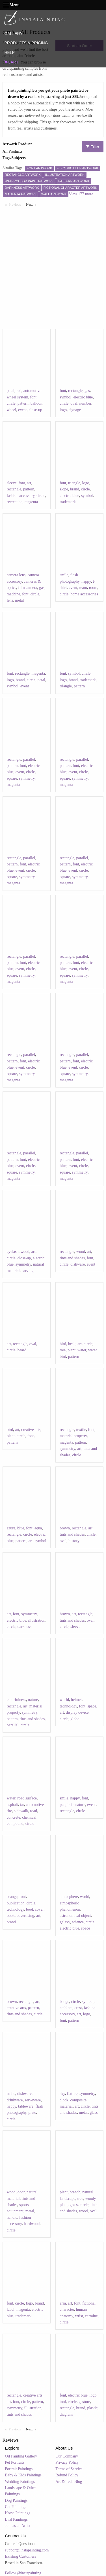  Describe the element at coordinates (12, 778) in the screenshot. I see `square` at that location.